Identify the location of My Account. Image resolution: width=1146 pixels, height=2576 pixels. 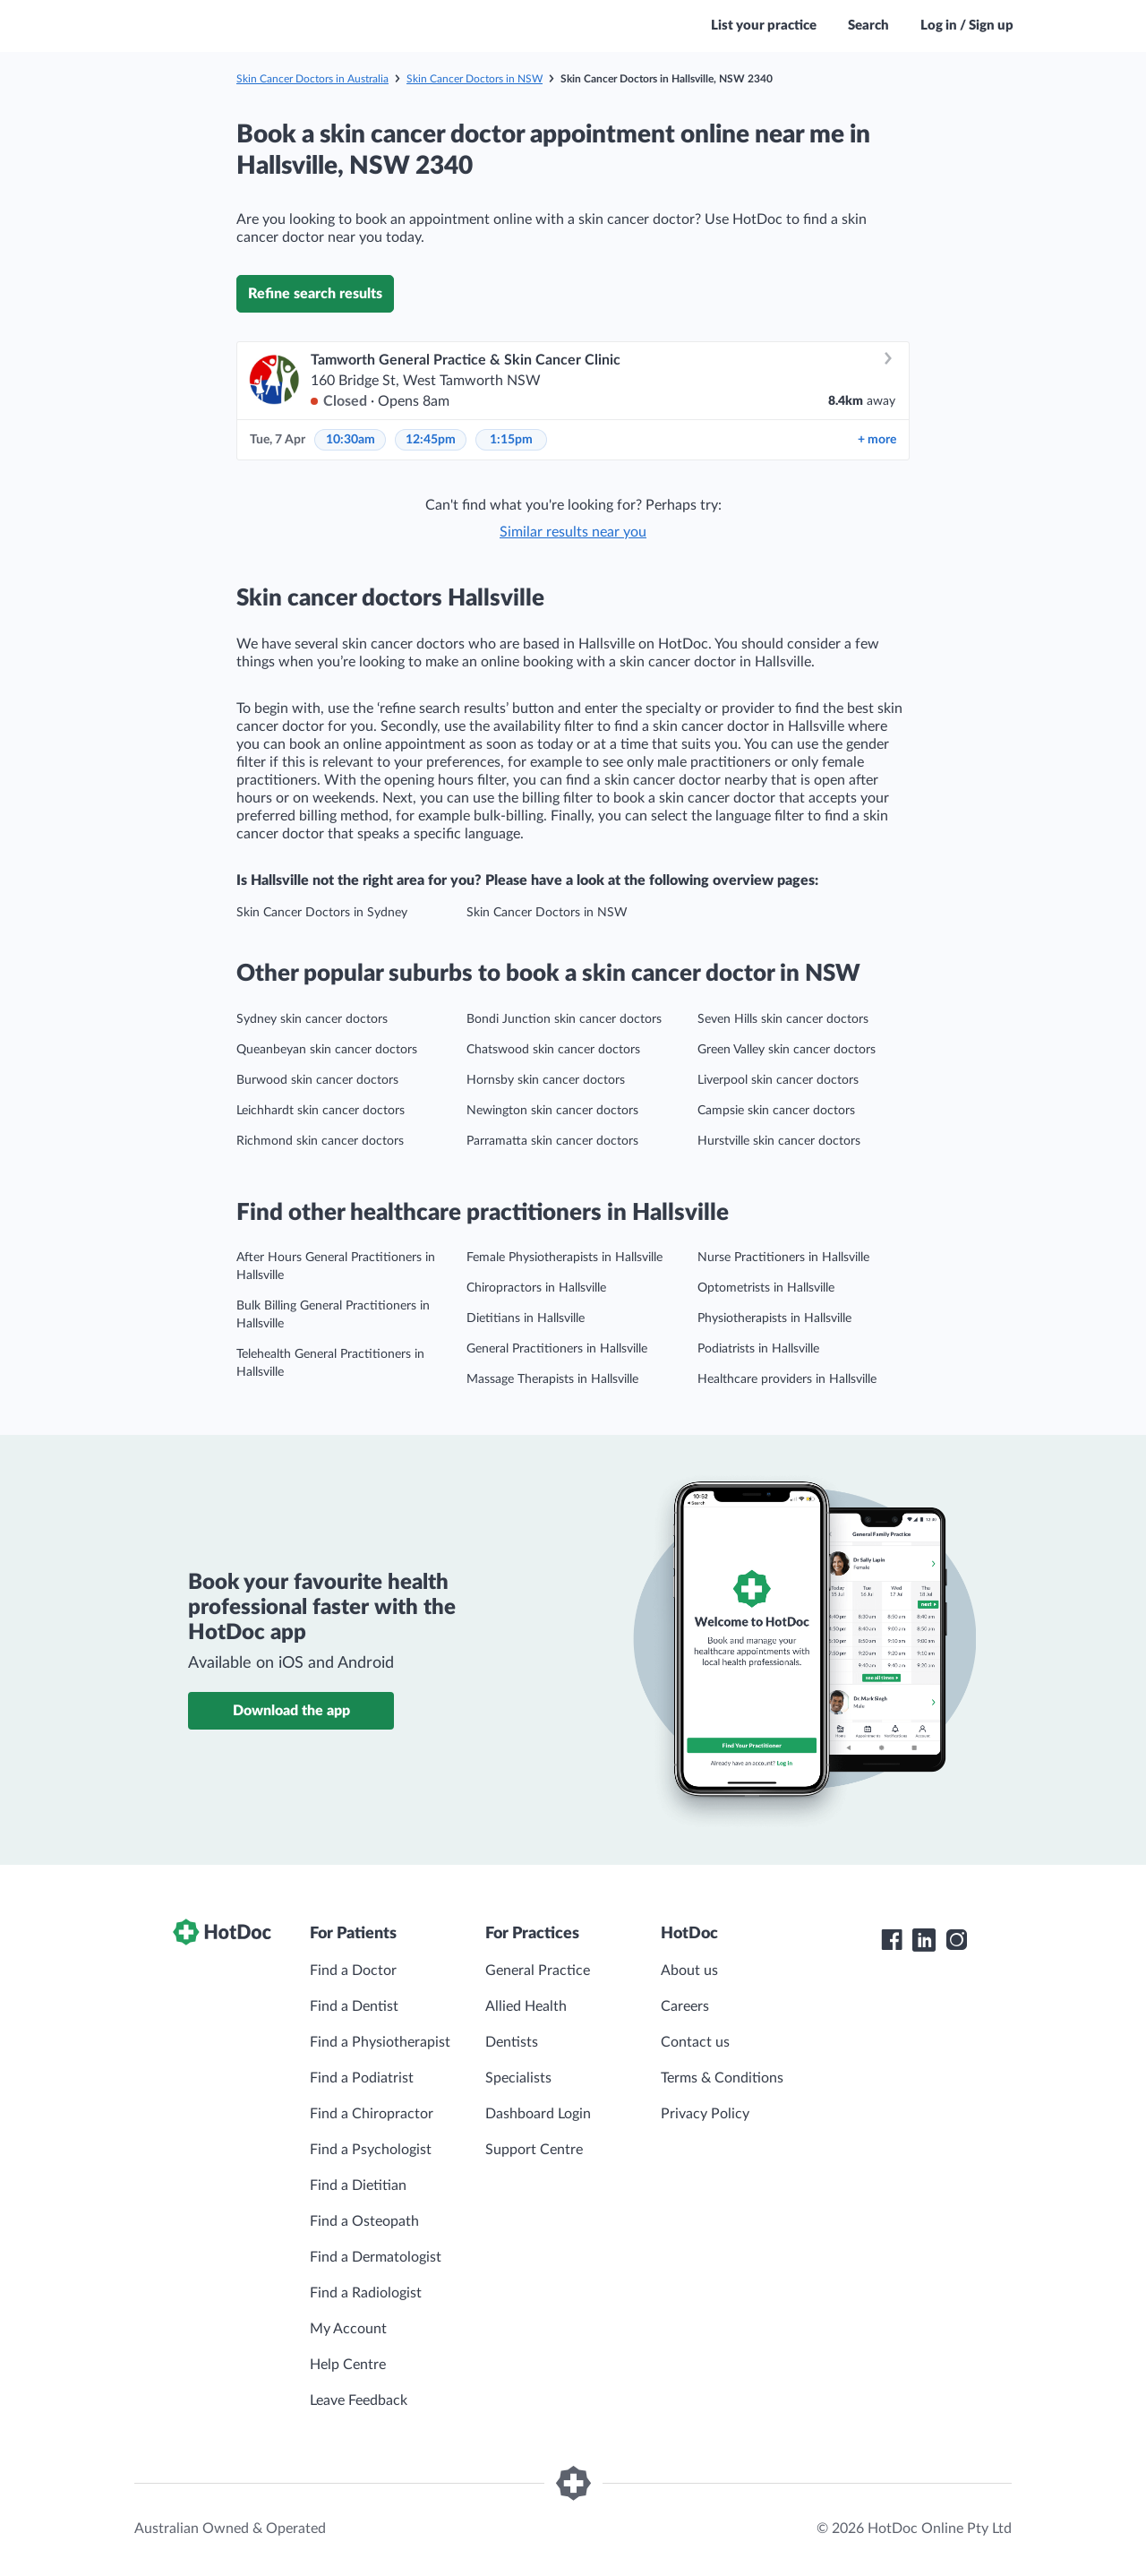
(348, 2329).